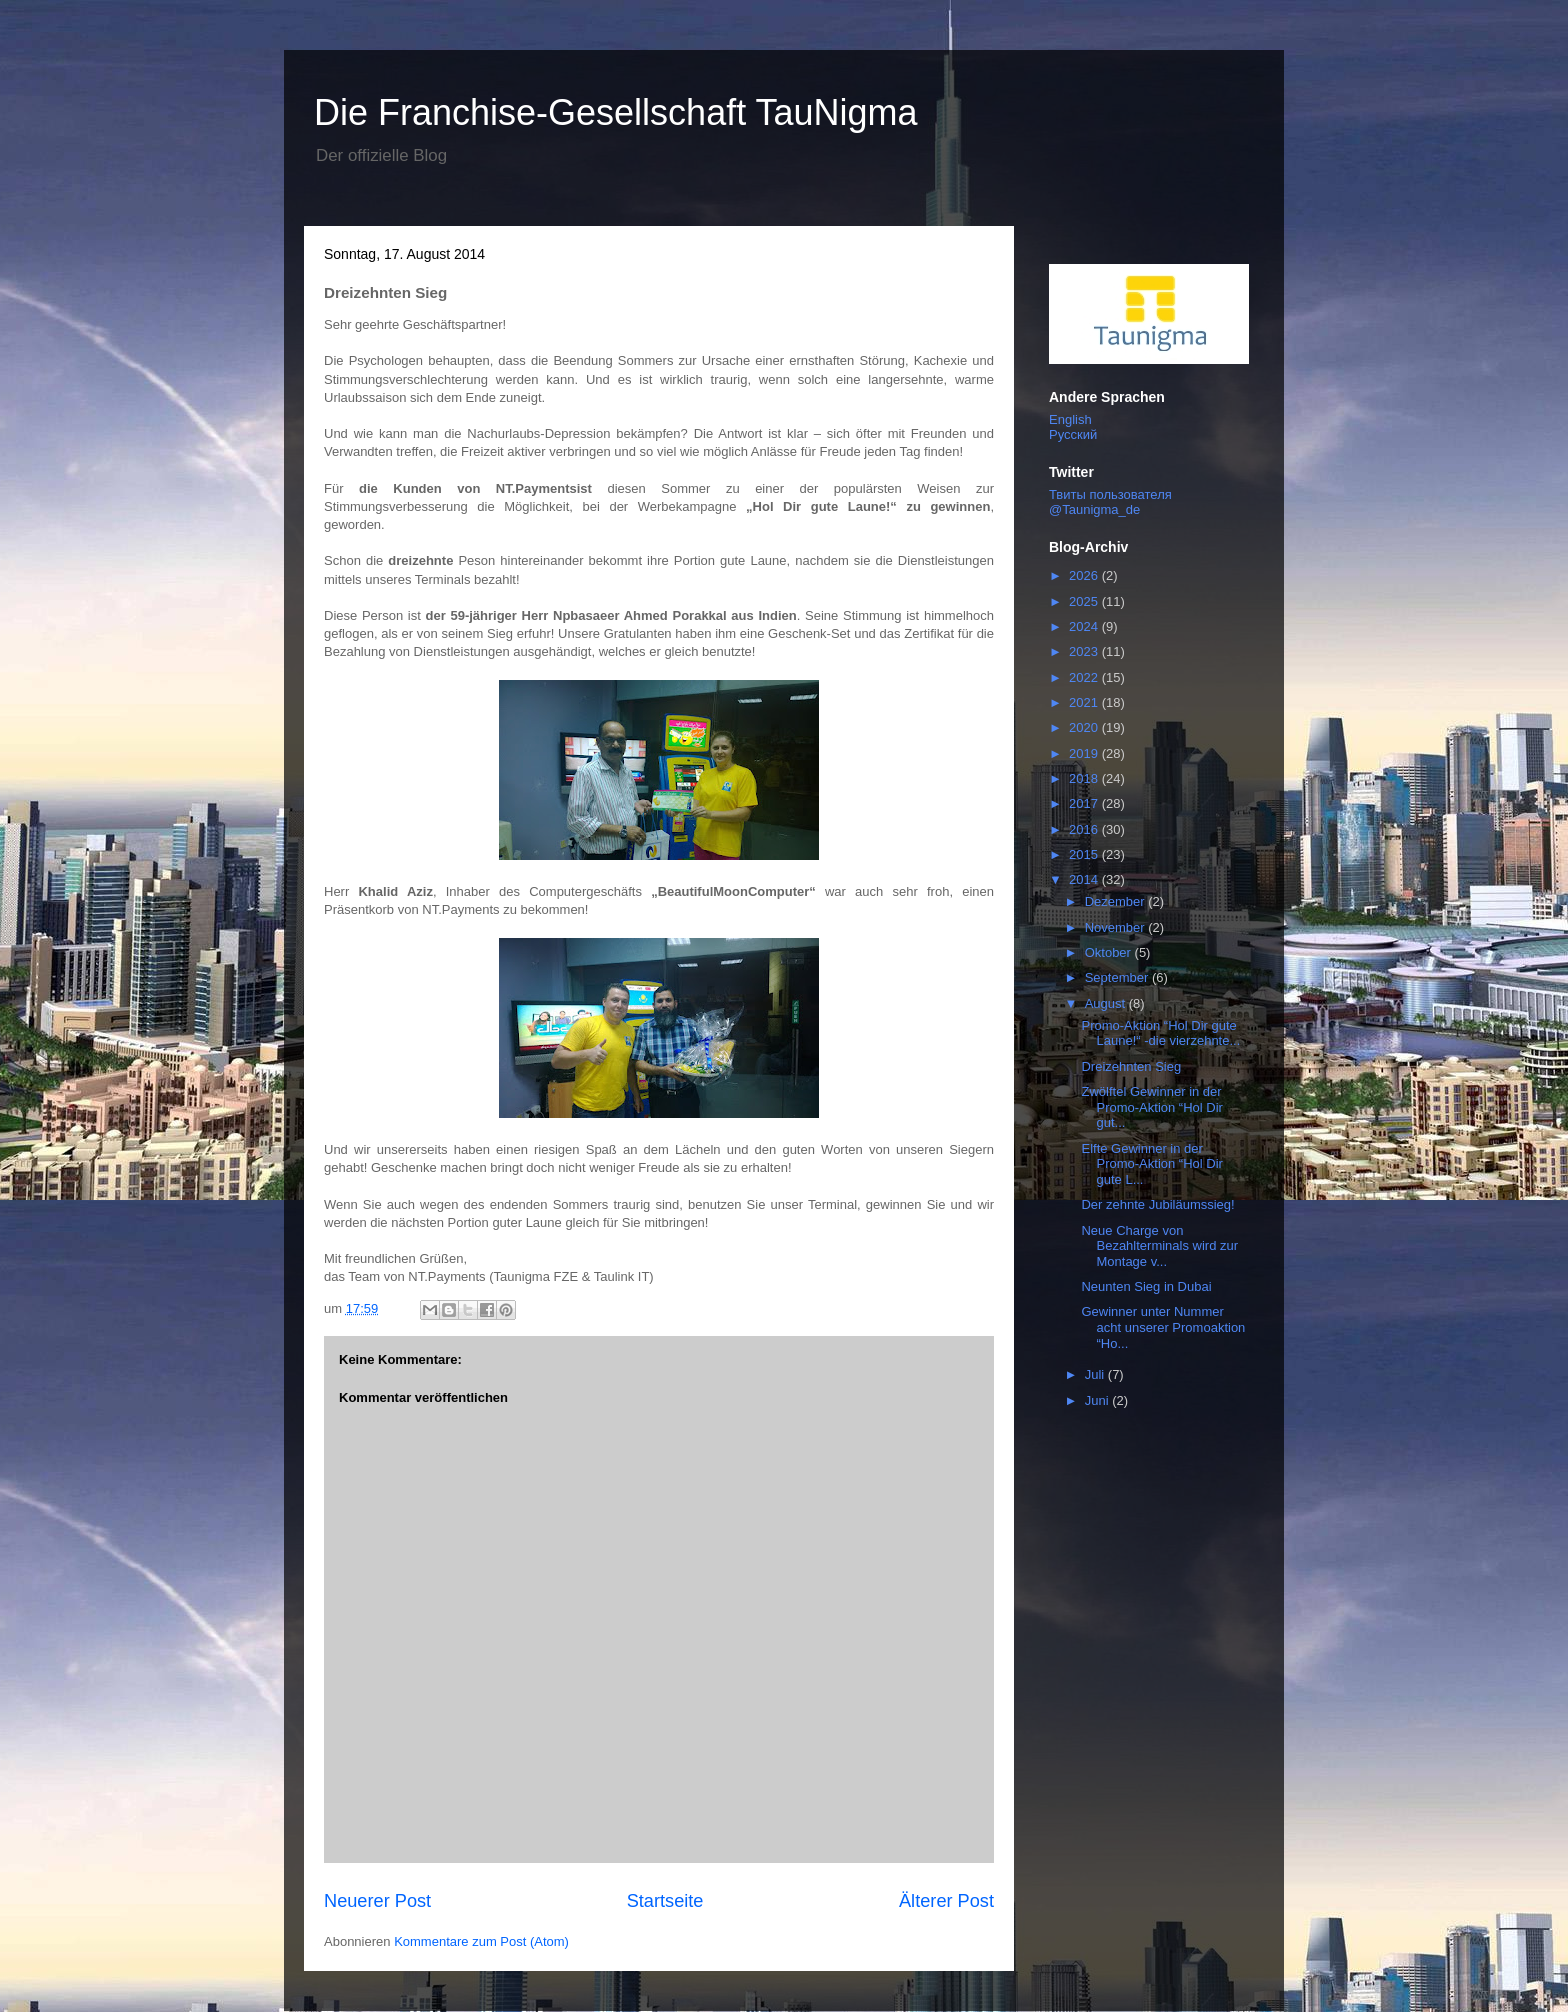  I want to click on Der zehnte Jubiläumssieg!, so click(1157, 1204).